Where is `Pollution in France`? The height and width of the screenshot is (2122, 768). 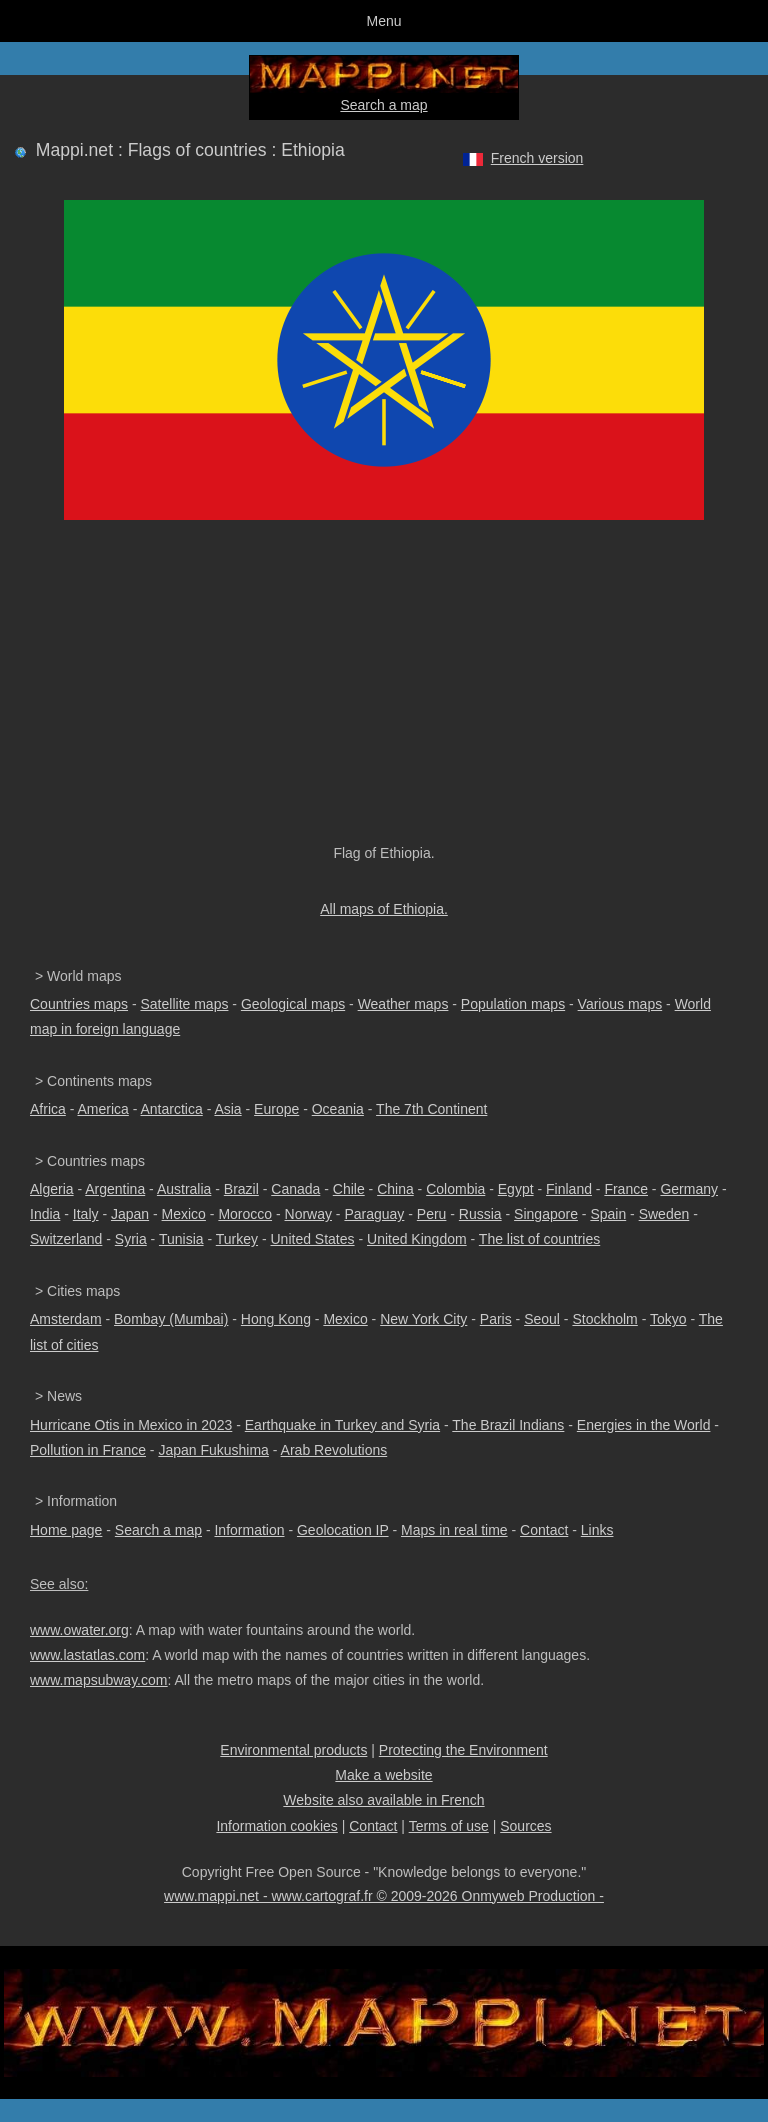 Pollution in France is located at coordinates (88, 1450).